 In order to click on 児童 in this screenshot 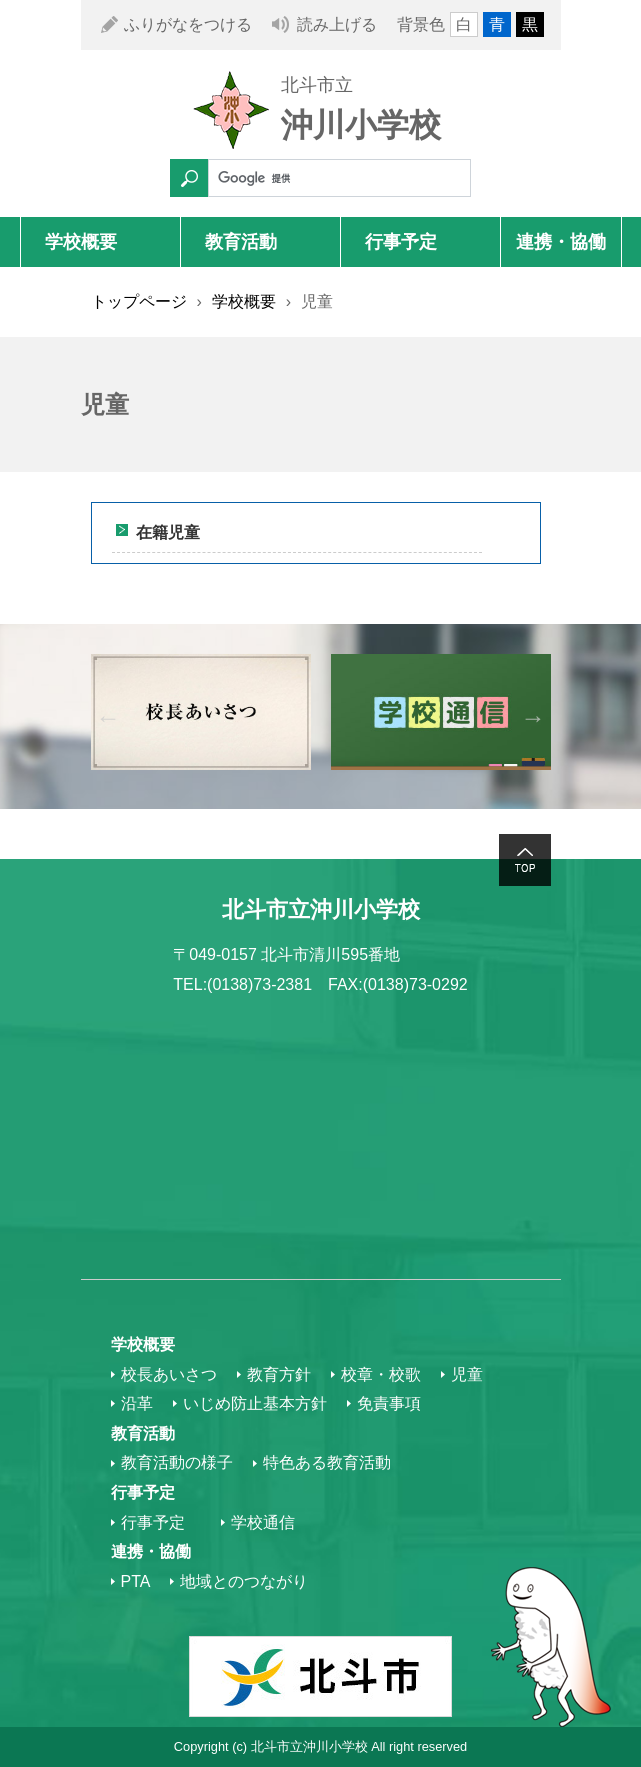, I will do `click(467, 1374)`.